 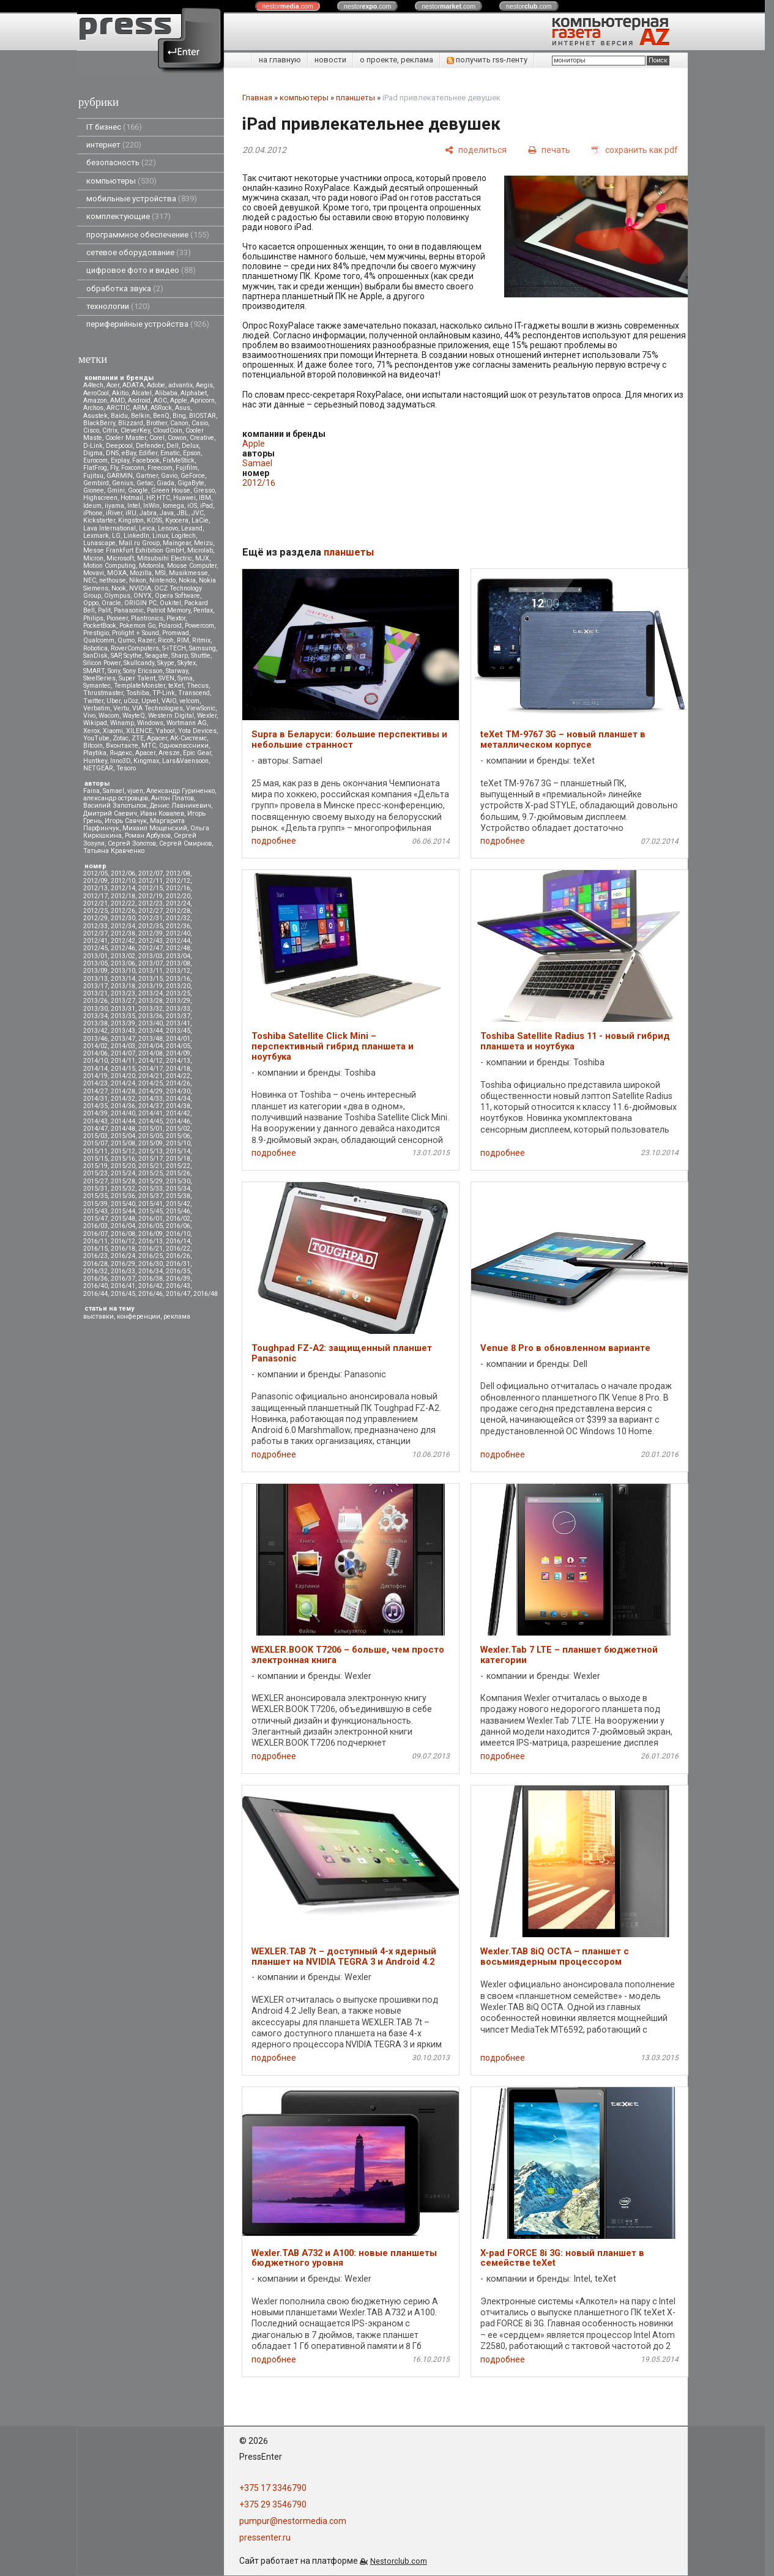 I want to click on 2016/35, so click(x=178, y=1271).